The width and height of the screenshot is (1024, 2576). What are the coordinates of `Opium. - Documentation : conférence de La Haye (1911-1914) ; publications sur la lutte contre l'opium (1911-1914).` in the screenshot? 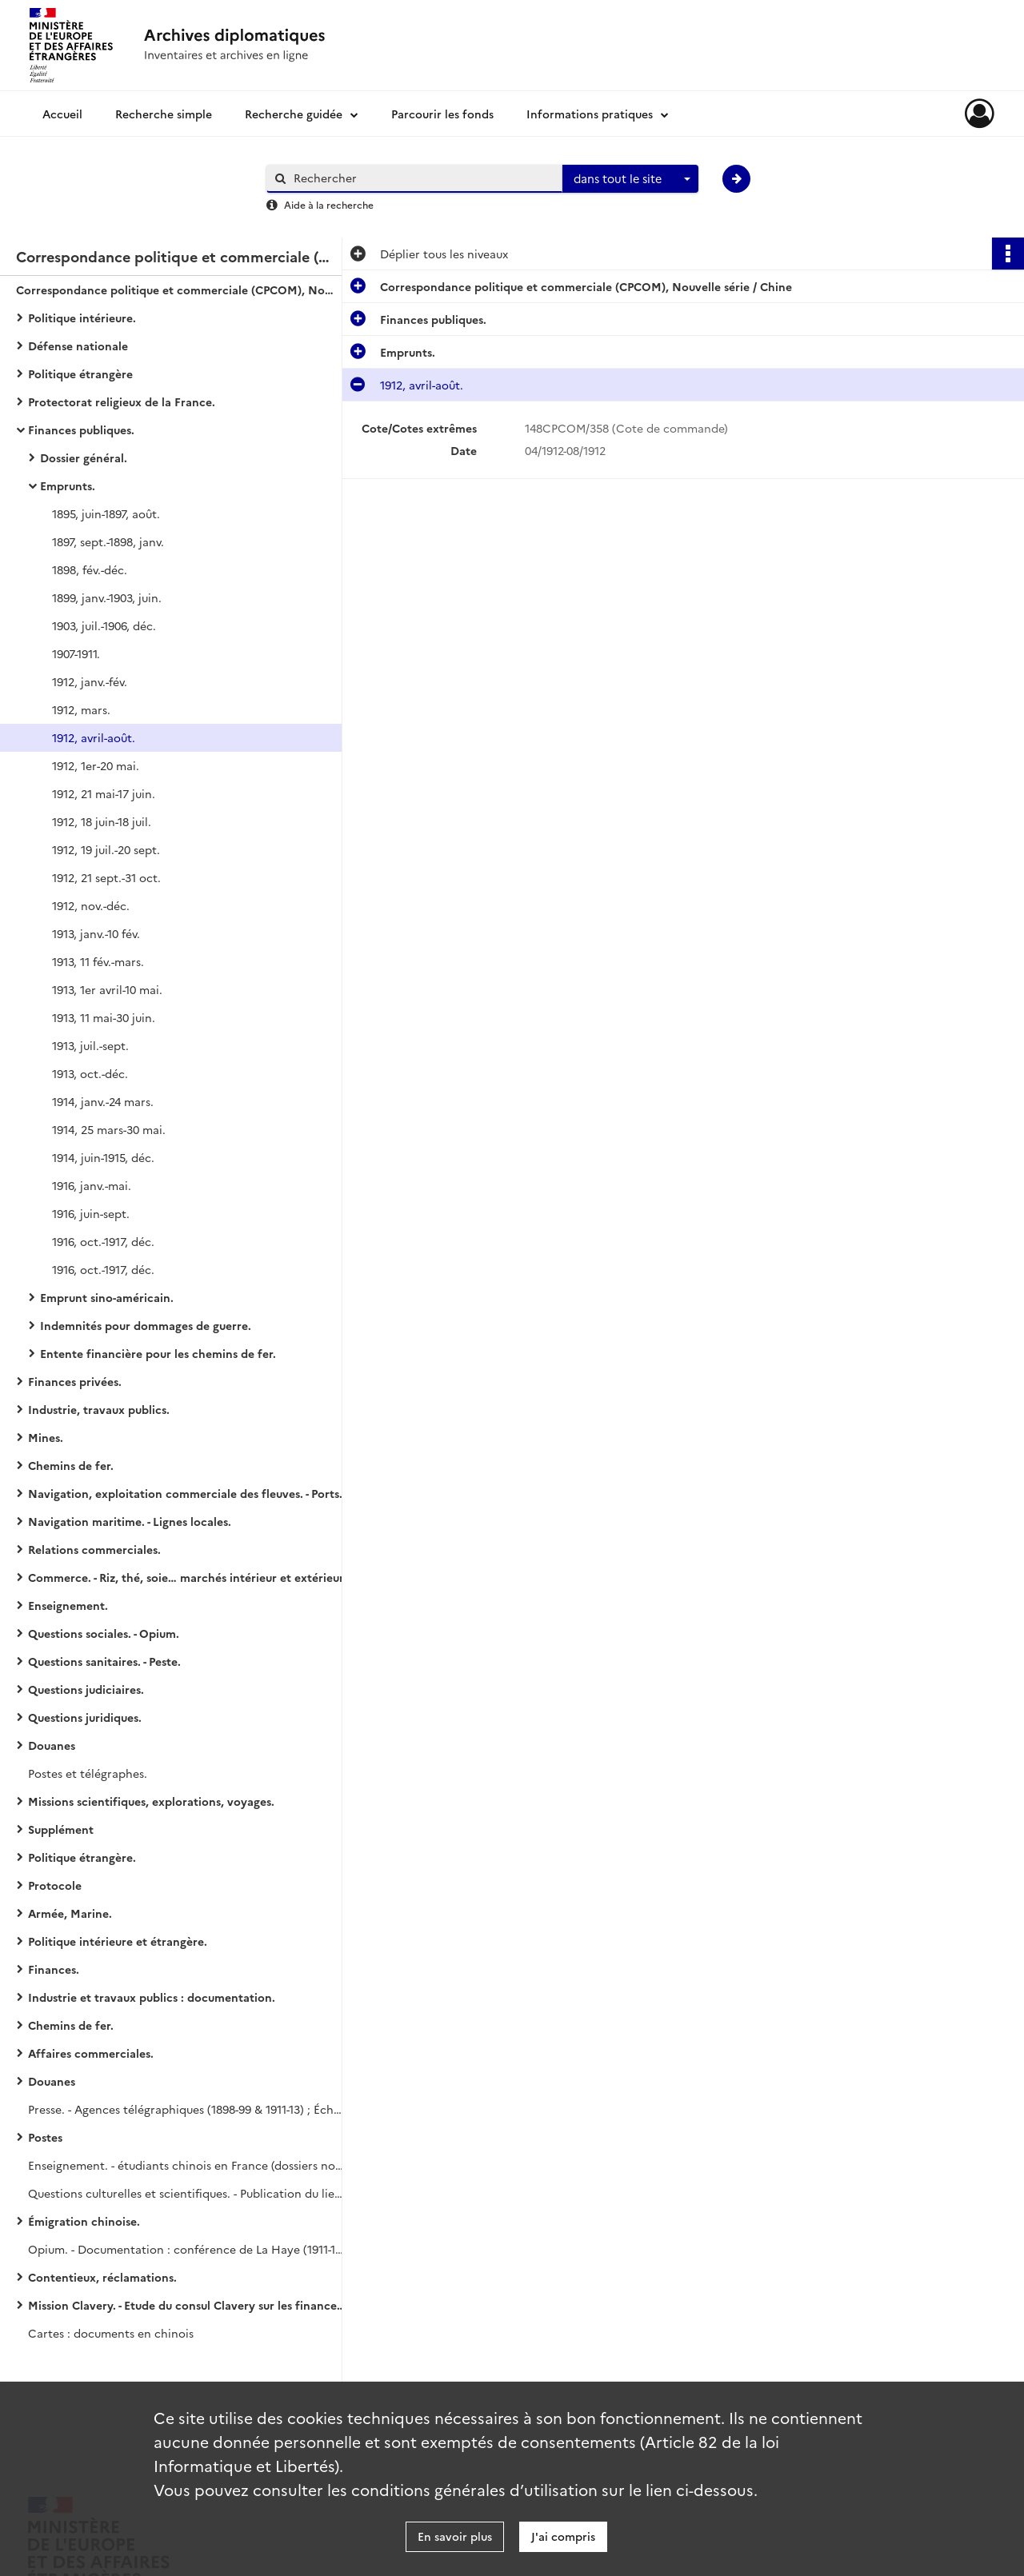 It's located at (188, 2249).